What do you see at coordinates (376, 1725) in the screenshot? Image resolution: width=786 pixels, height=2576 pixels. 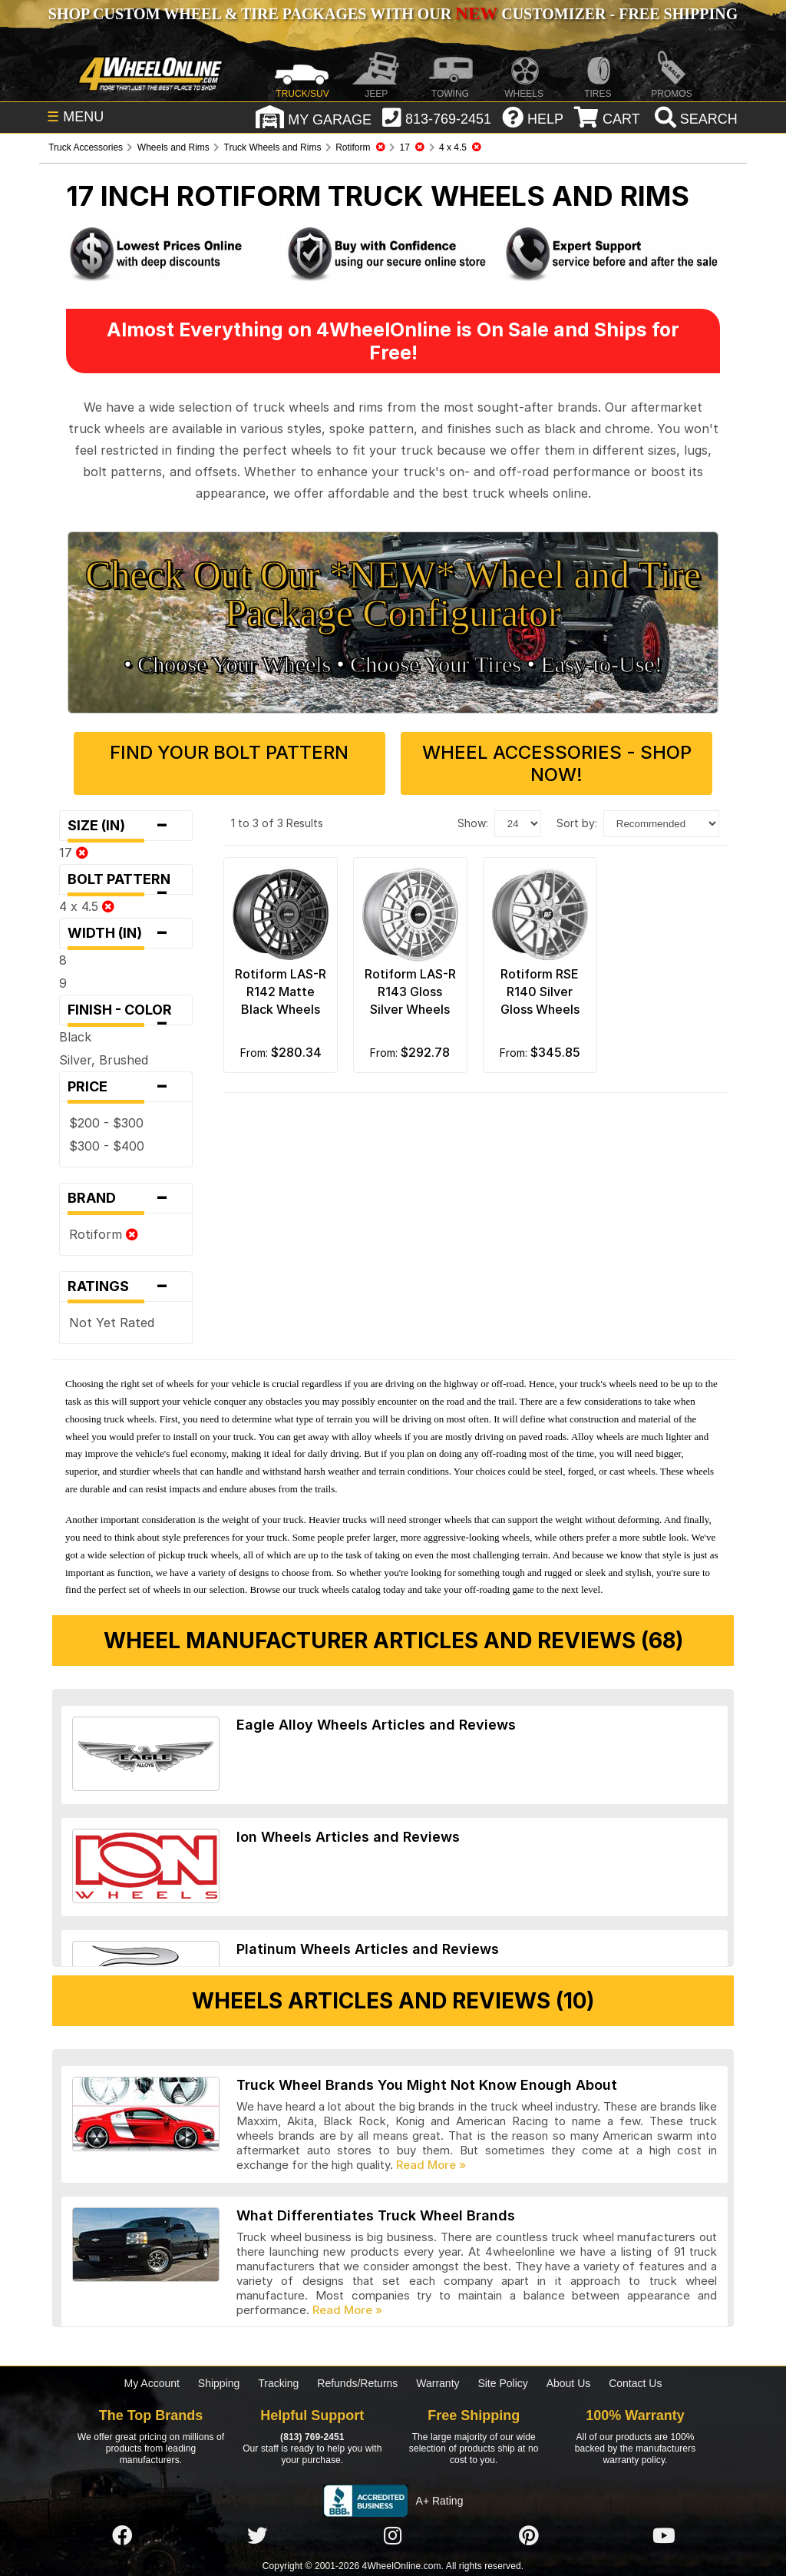 I see `Eagle Alloy Wheels Articles and Reviews` at bounding box center [376, 1725].